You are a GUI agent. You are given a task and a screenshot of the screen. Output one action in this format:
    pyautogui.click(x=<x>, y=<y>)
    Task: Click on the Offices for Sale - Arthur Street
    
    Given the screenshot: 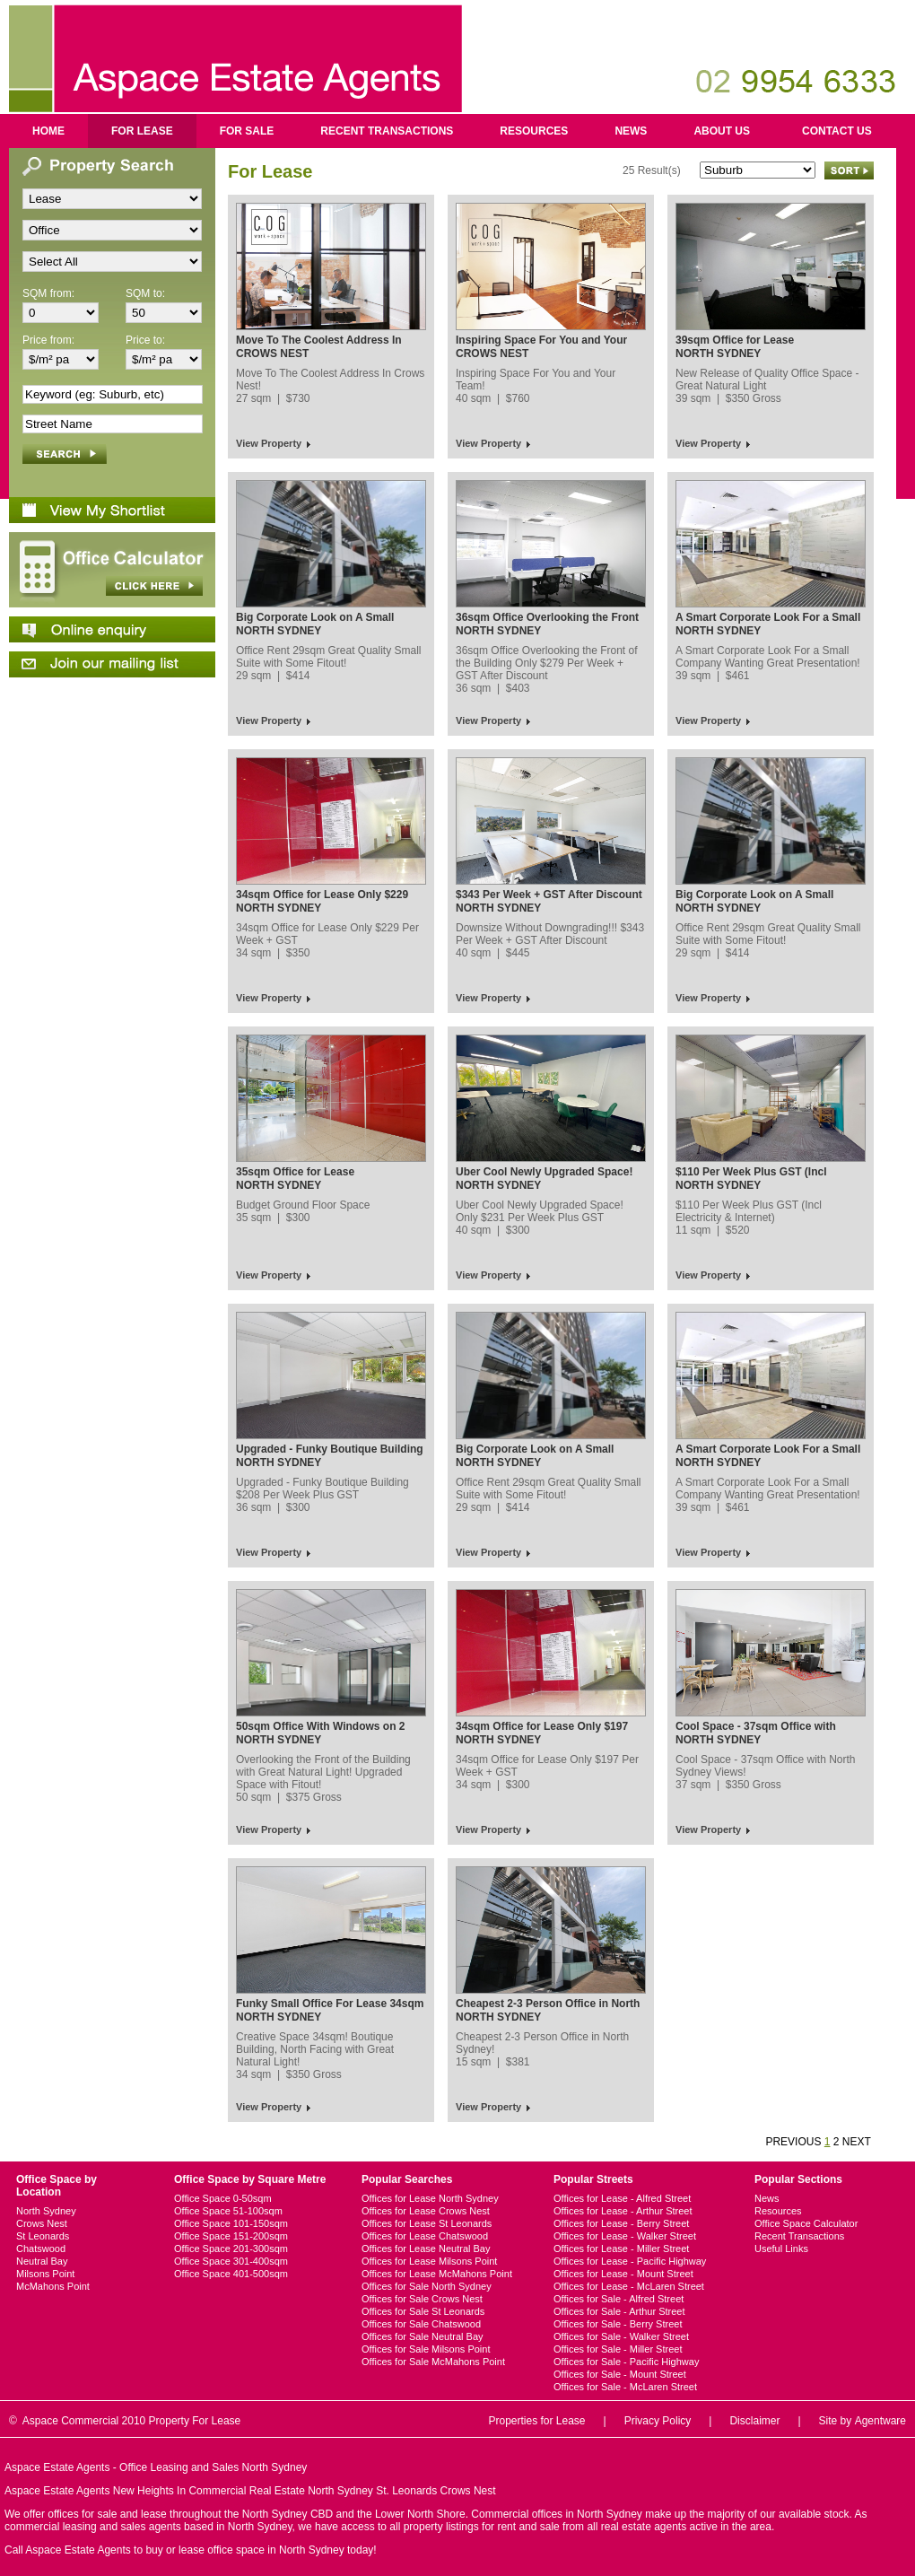 What is the action you would take?
    pyautogui.click(x=619, y=2311)
    